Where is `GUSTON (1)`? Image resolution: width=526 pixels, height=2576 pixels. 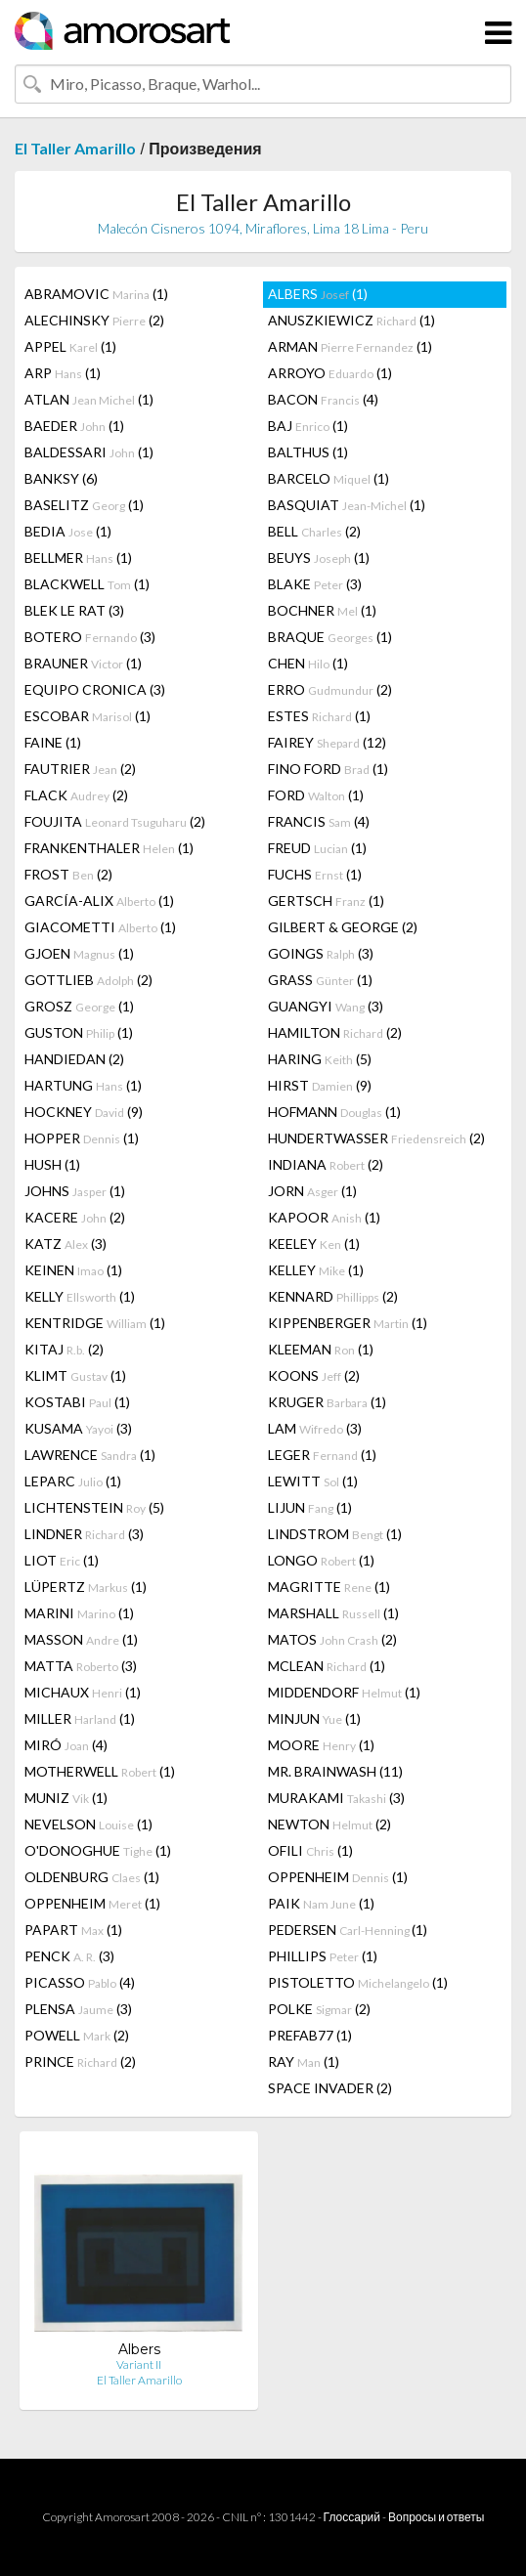 GUSTON (1) is located at coordinates (78, 1032).